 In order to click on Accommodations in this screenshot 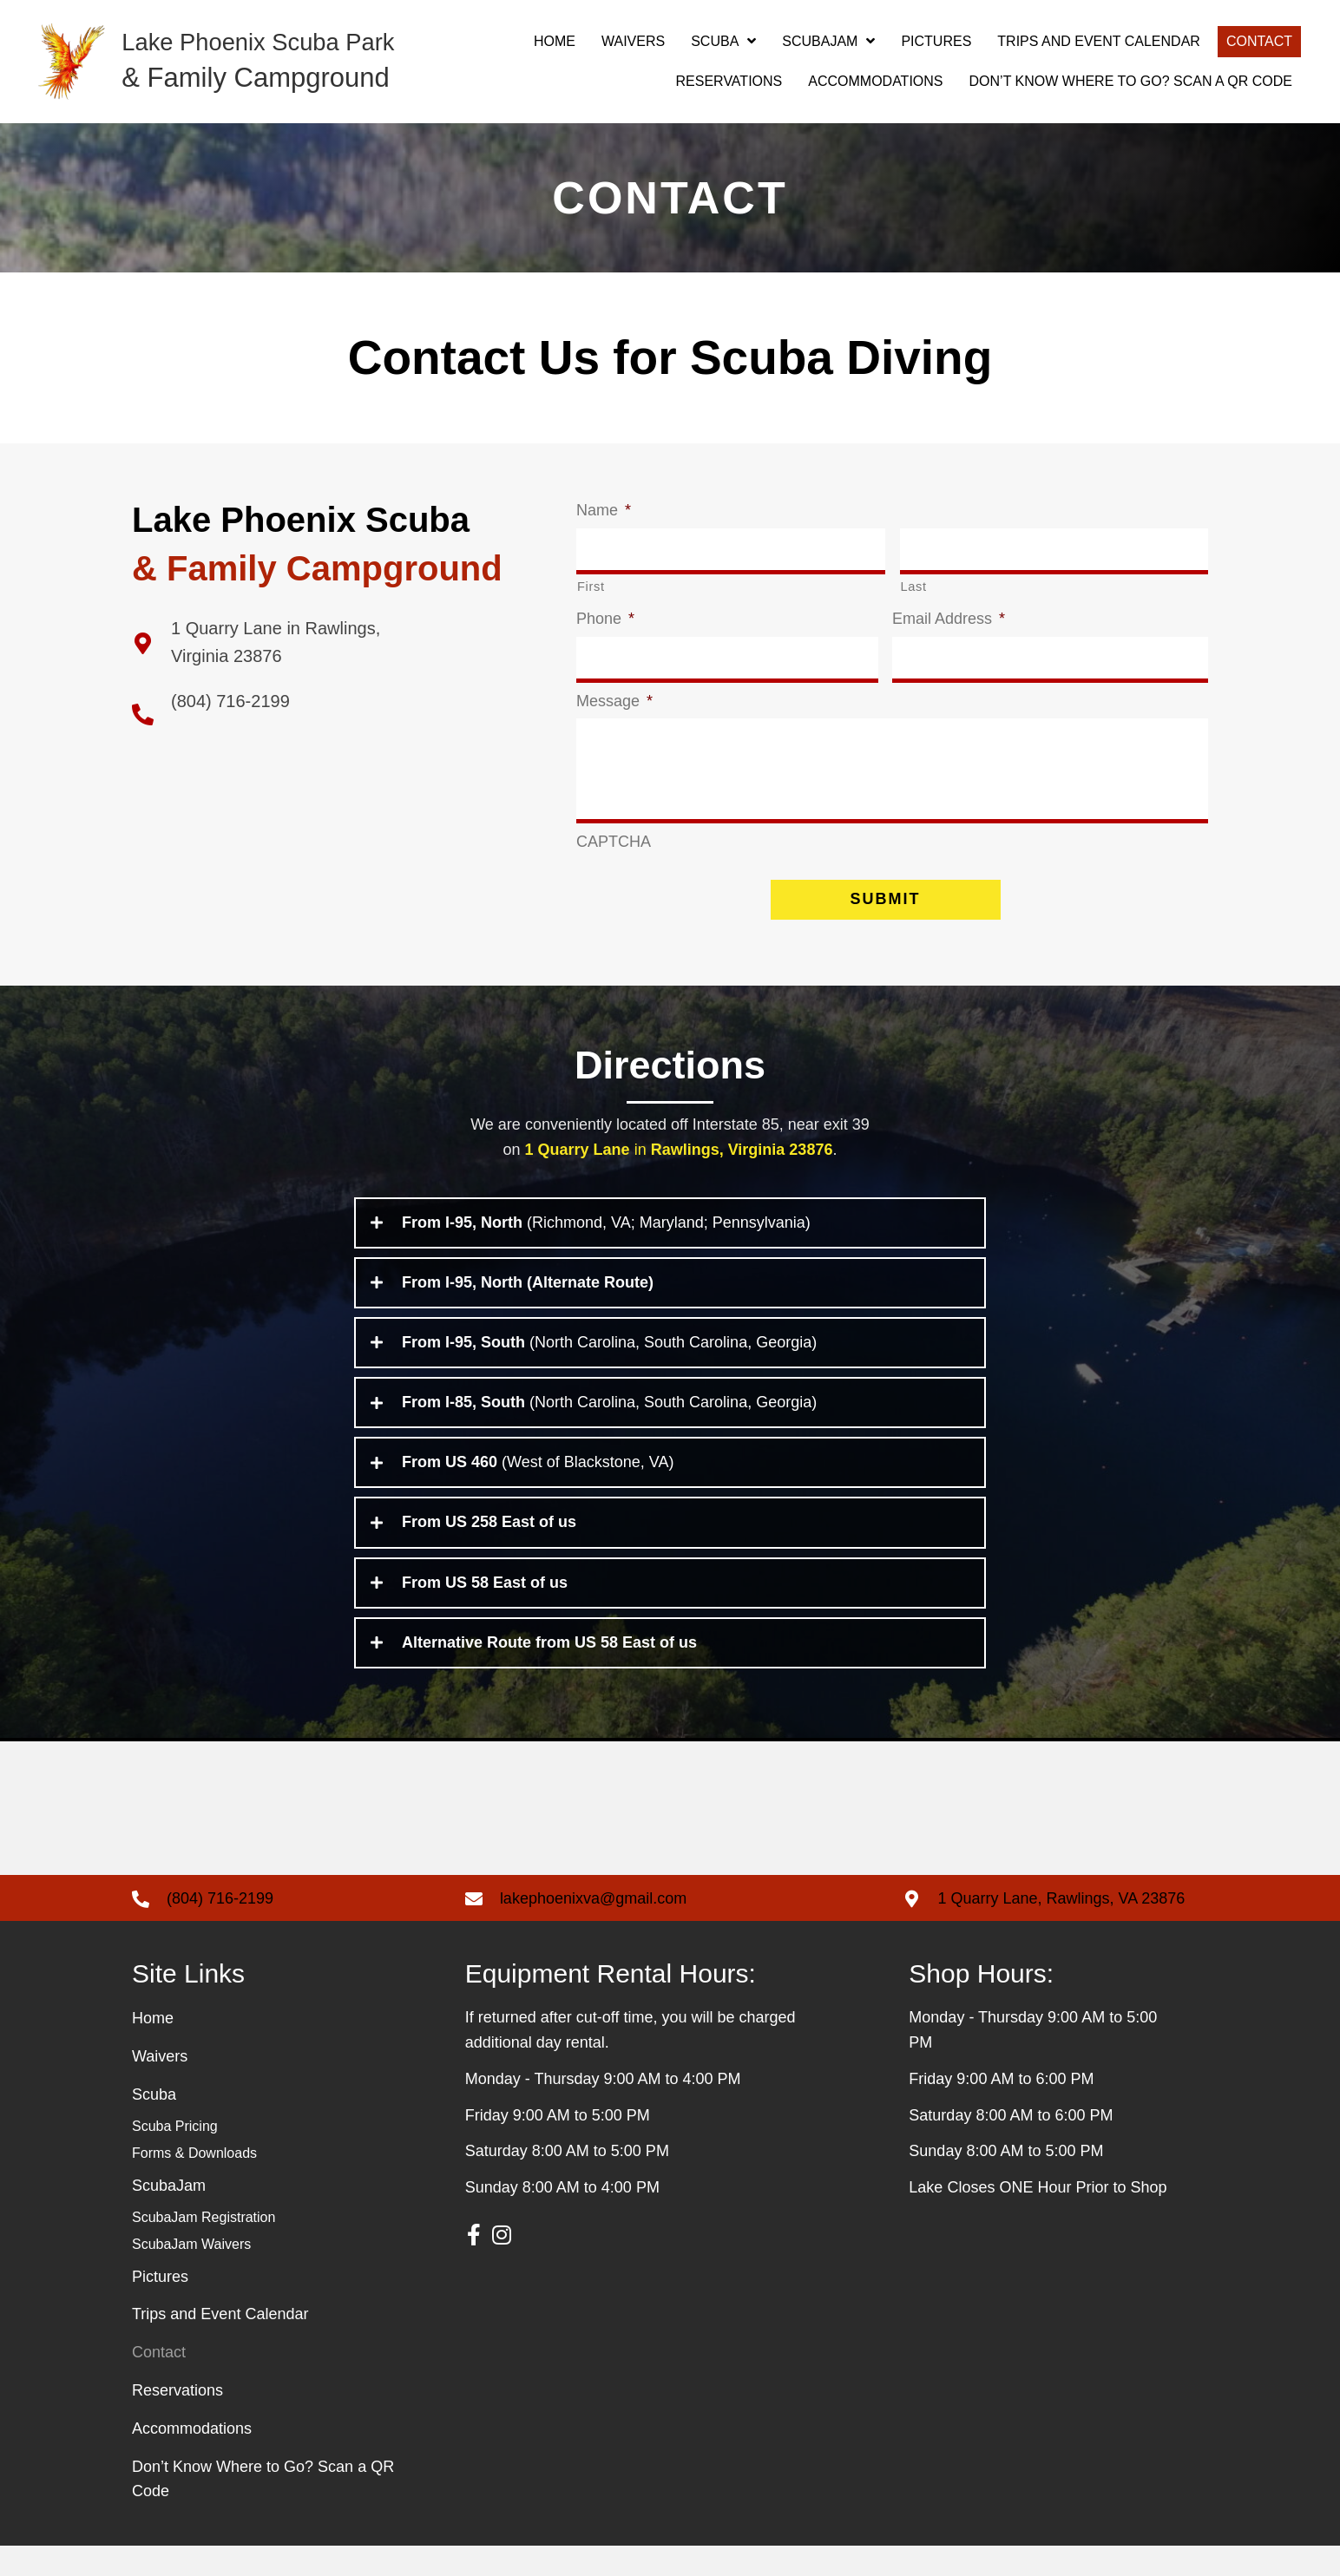, I will do `click(192, 2458)`.